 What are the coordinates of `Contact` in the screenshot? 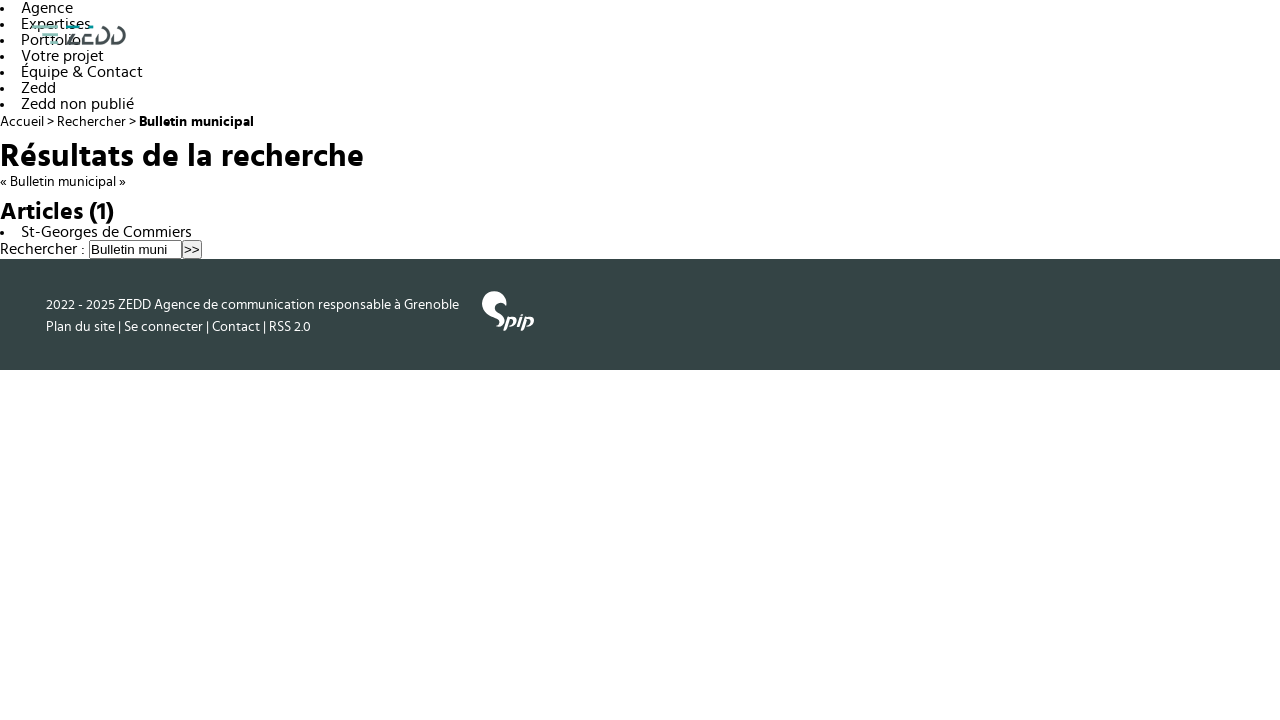 It's located at (236, 326).